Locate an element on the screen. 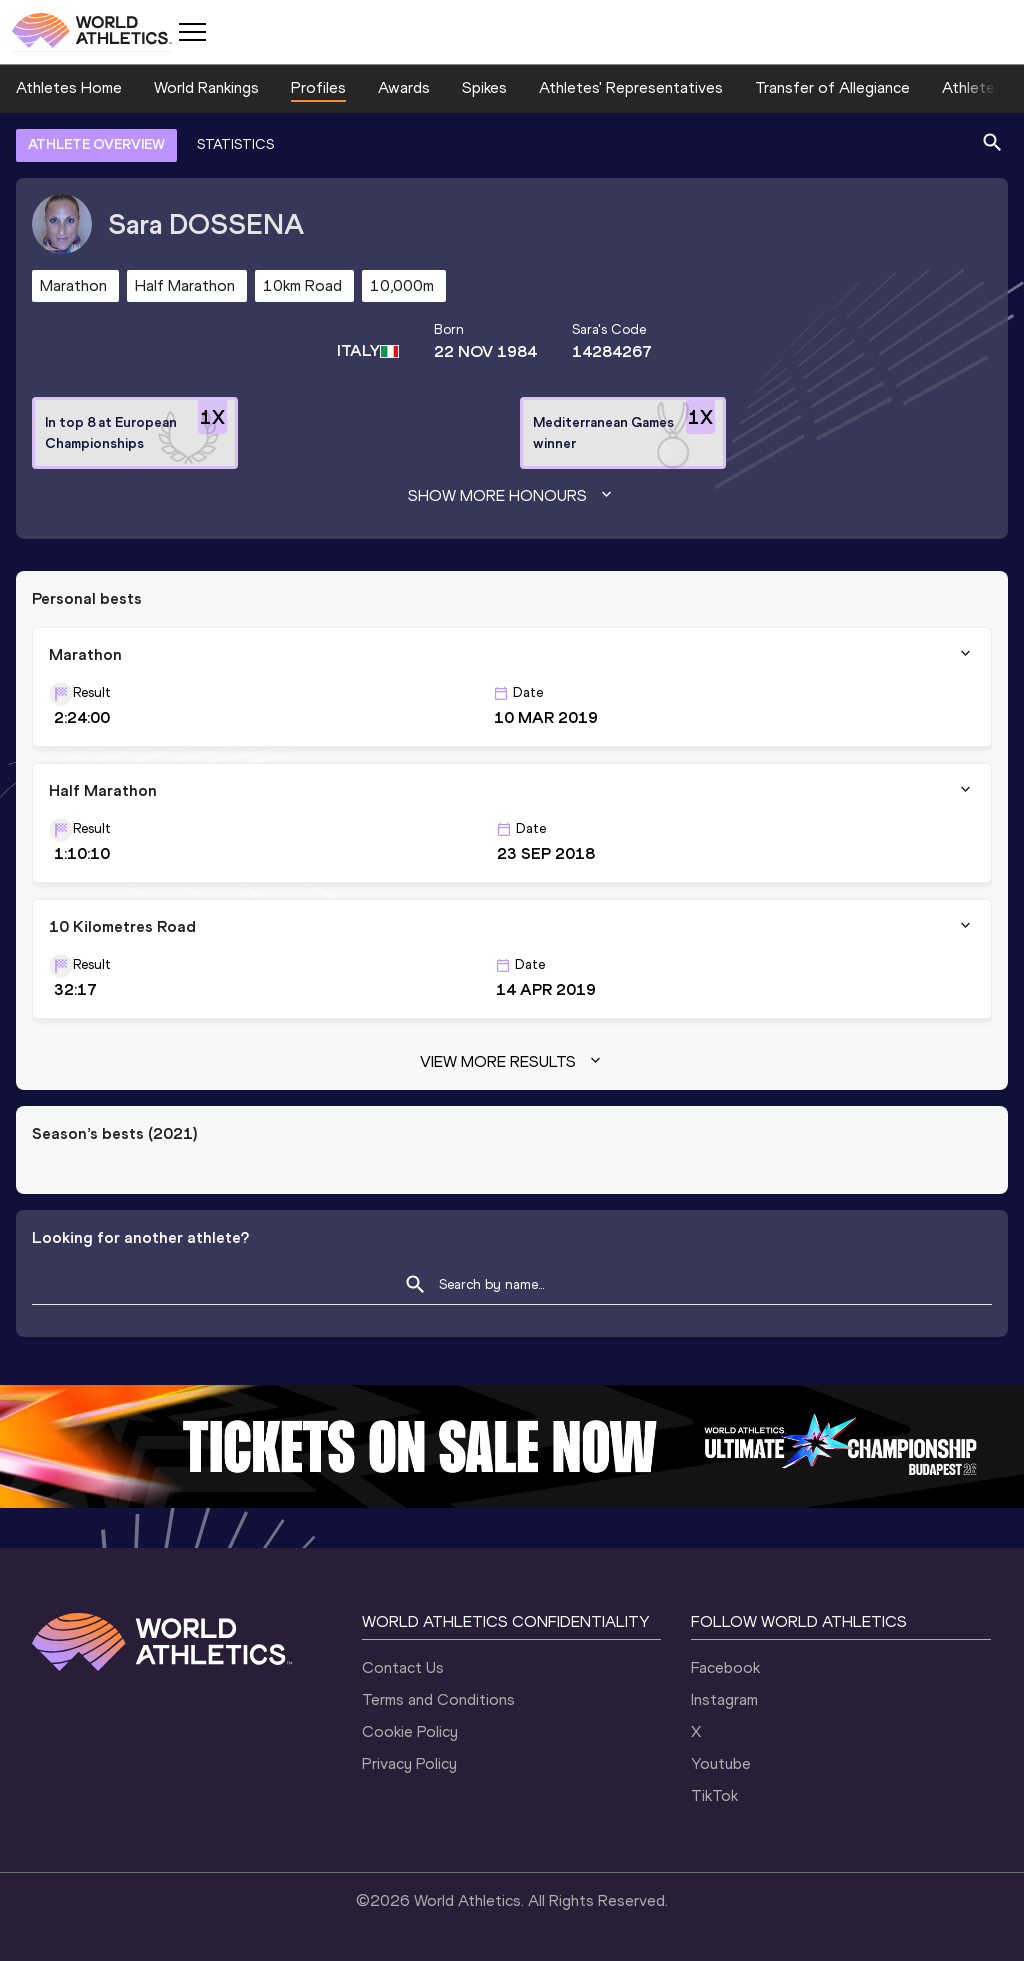  Awards is located at coordinates (404, 87).